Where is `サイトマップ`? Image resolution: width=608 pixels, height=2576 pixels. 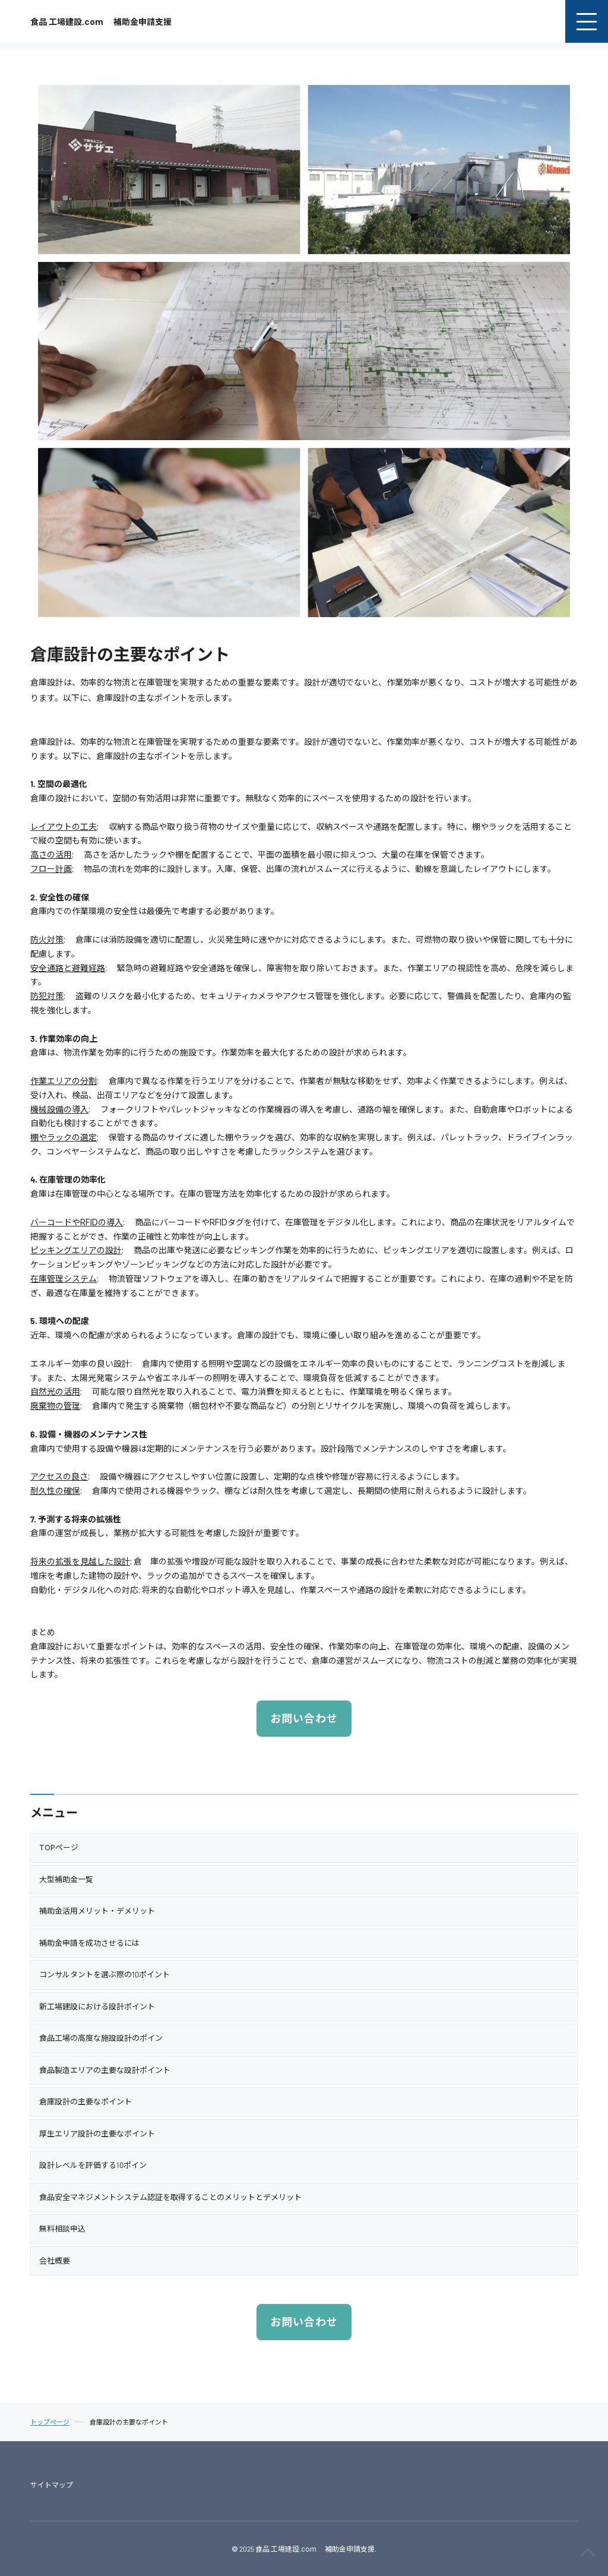 サイトマップ is located at coordinates (51, 2484).